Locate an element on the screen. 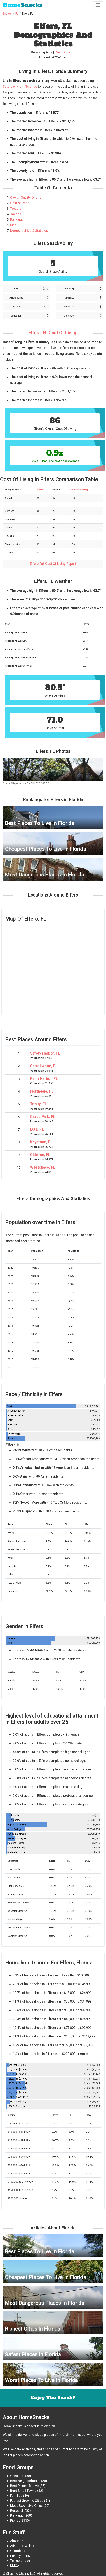 This screenshot has width=106, height=2576. Snacks is located at coordinates (22, 5).